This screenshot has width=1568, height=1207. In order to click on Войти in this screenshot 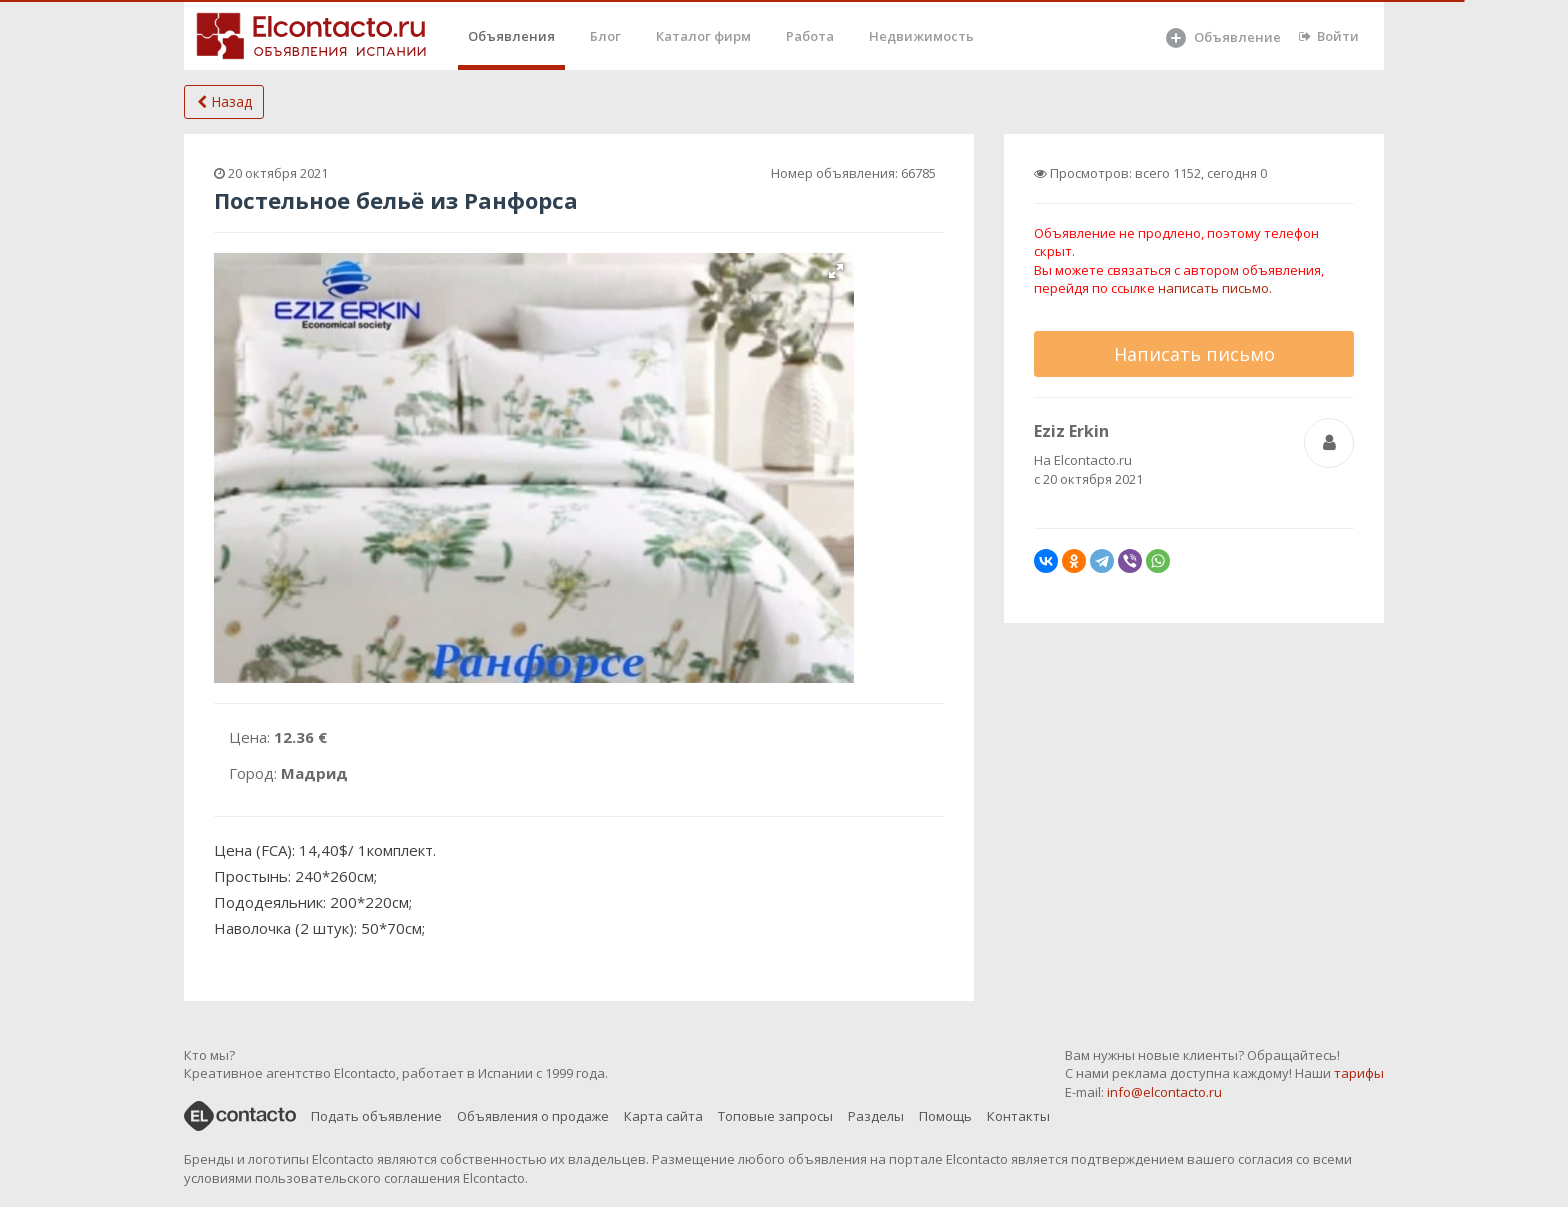, I will do `click(1329, 36)`.